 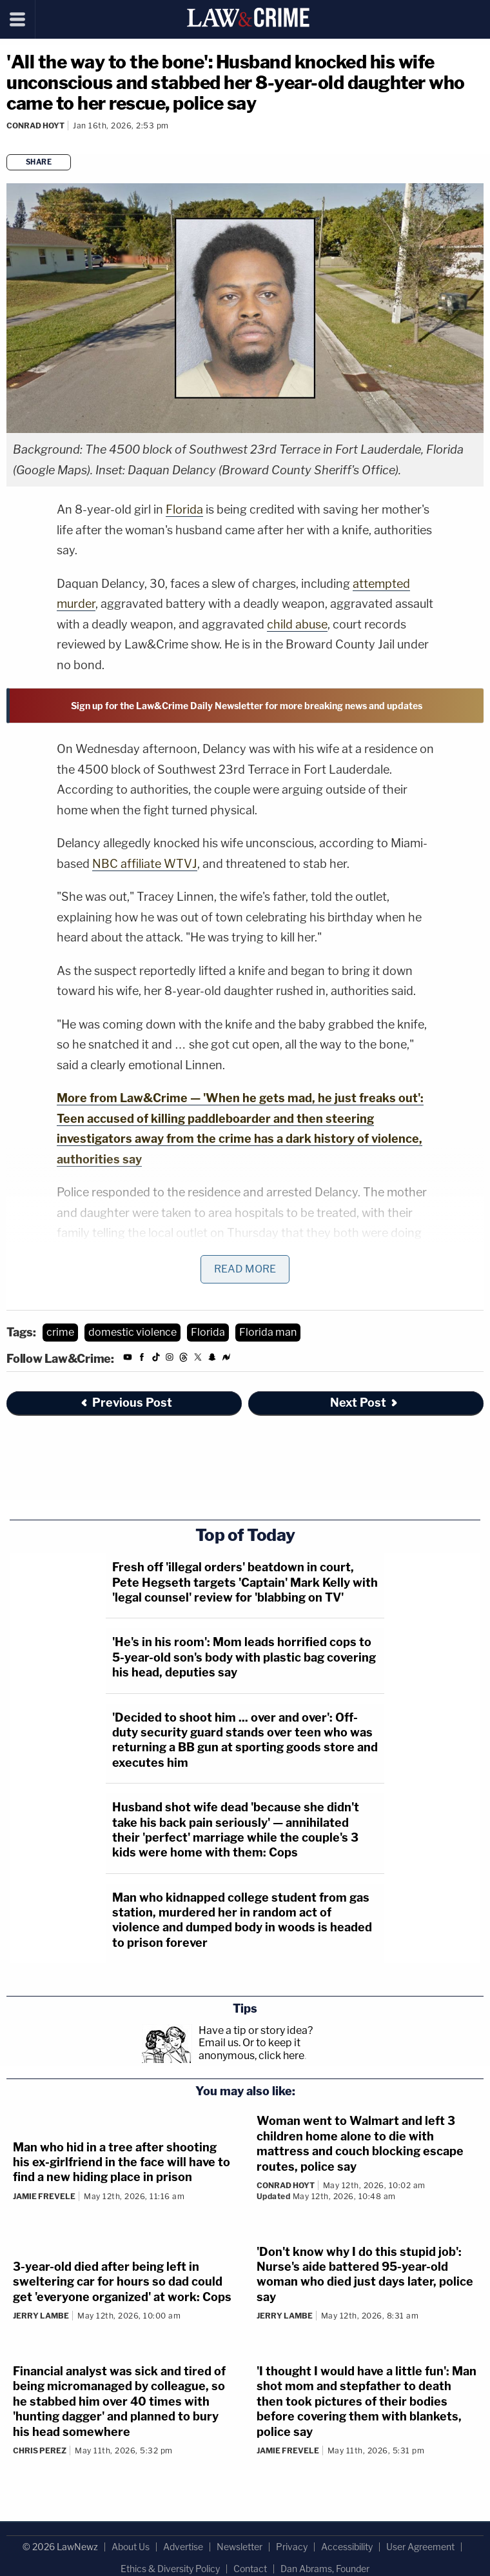 I want to click on Florida man, so click(x=268, y=1332).